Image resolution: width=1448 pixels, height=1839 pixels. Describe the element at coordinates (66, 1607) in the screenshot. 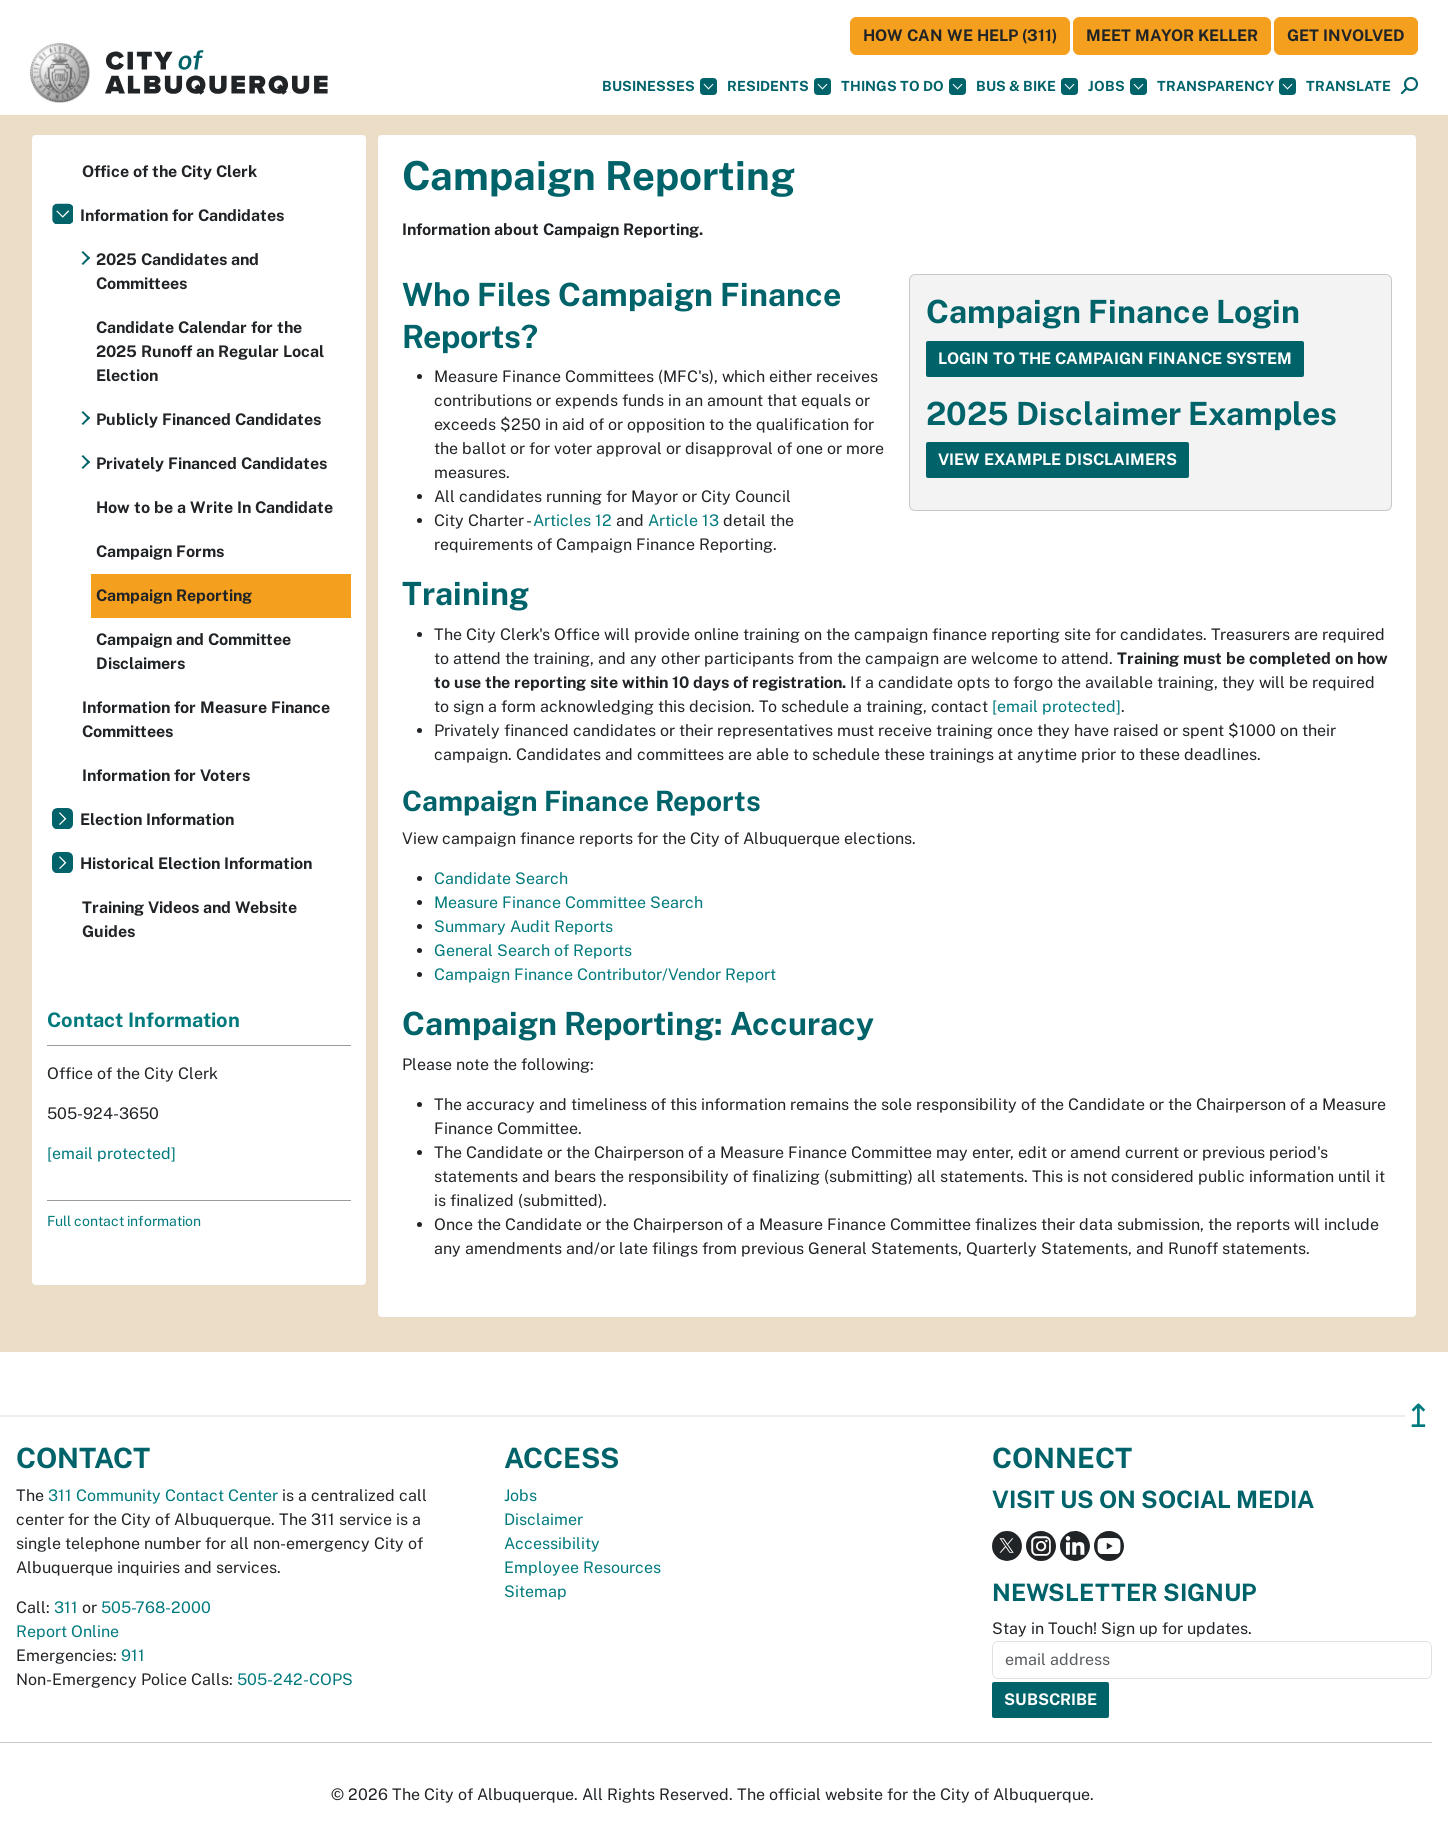

I see `311 [call 311]` at that location.